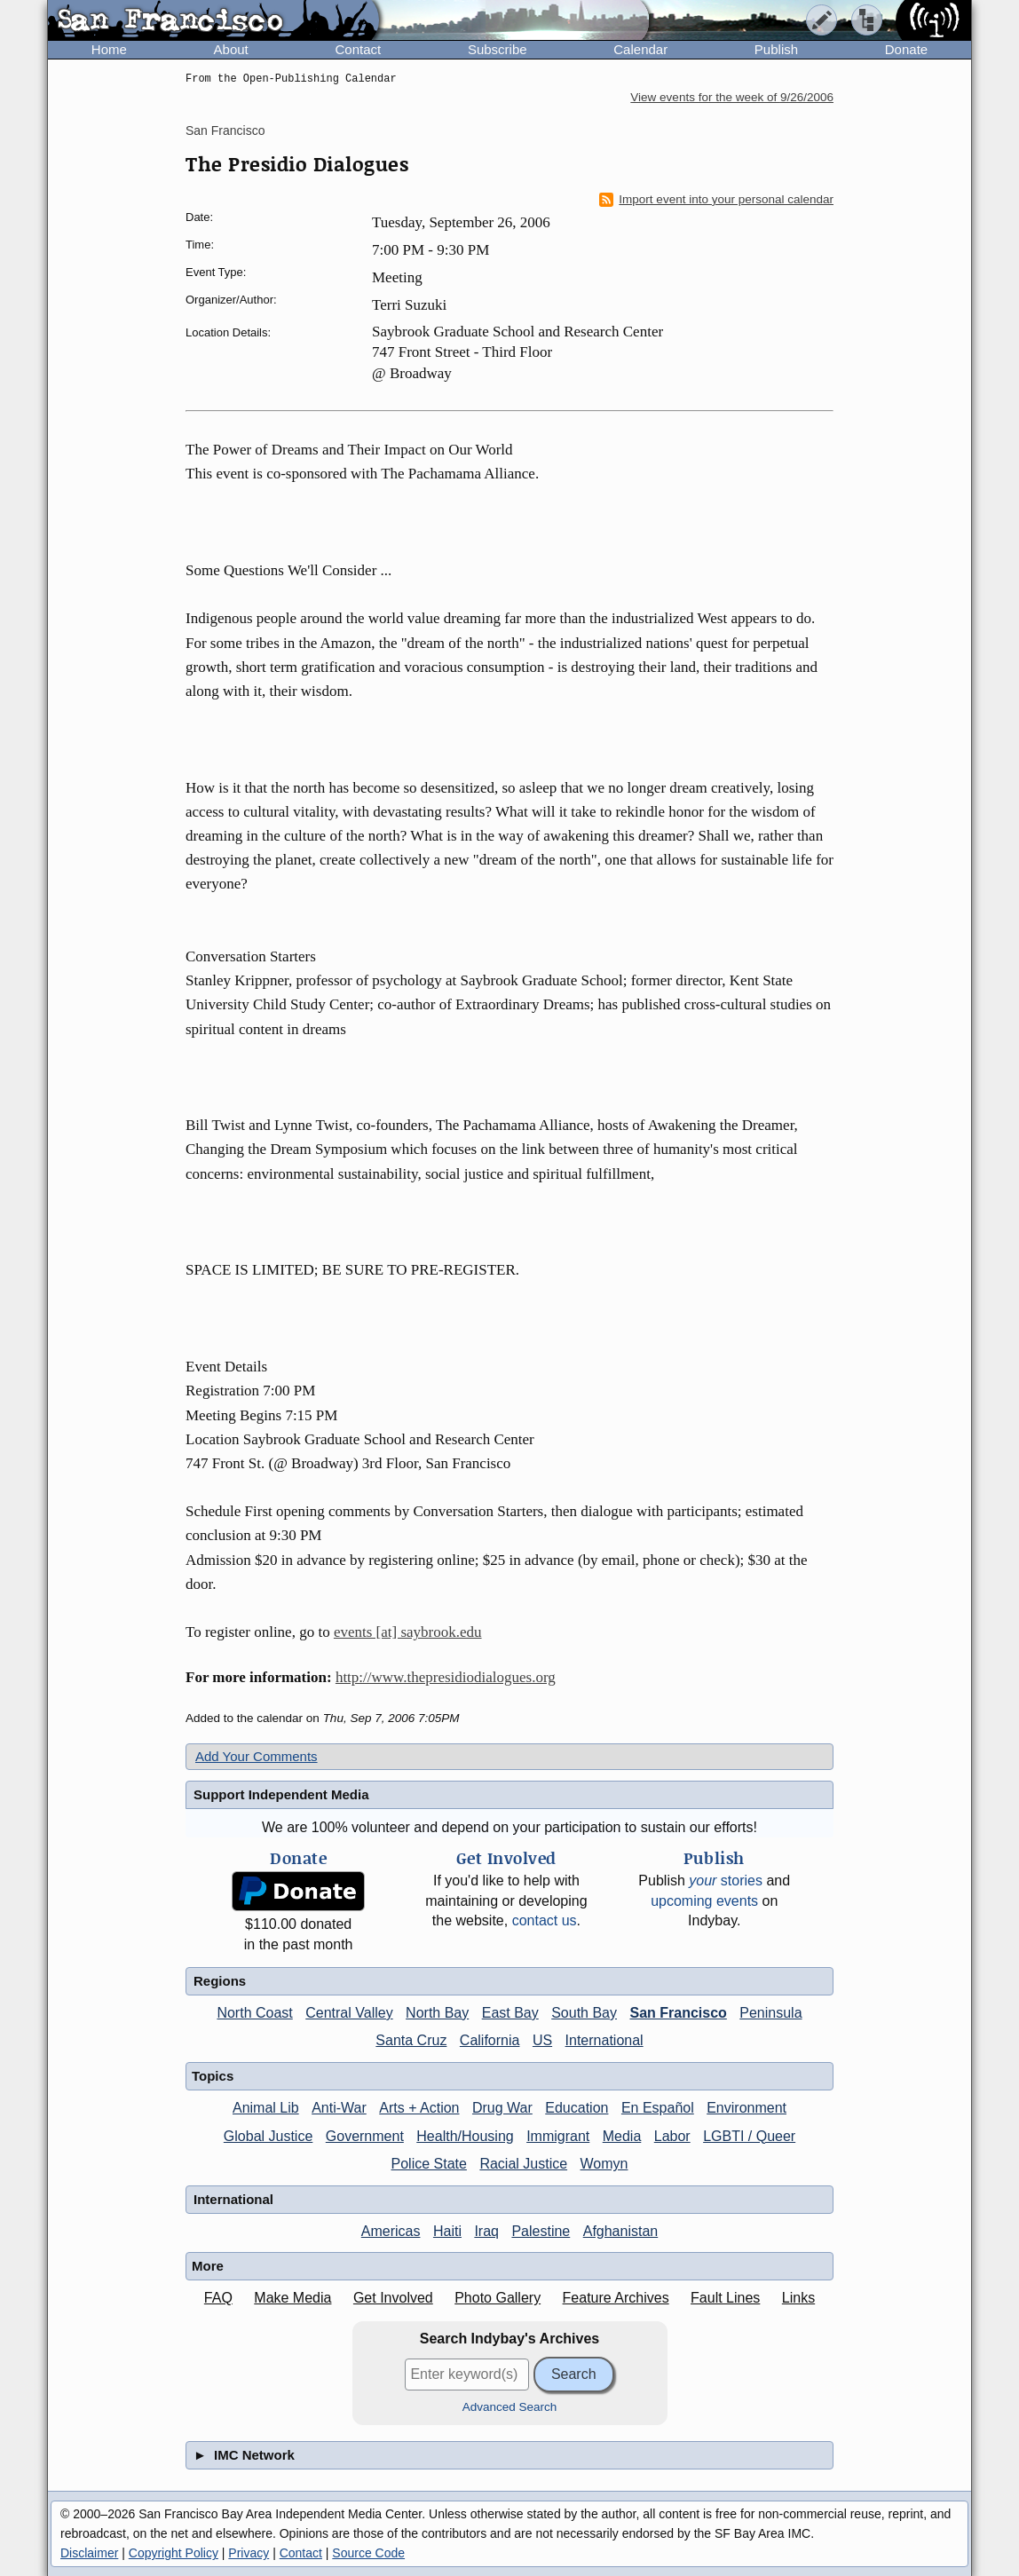 Image resolution: width=1019 pixels, height=2576 pixels. I want to click on Copyright Policy, so click(173, 2553).